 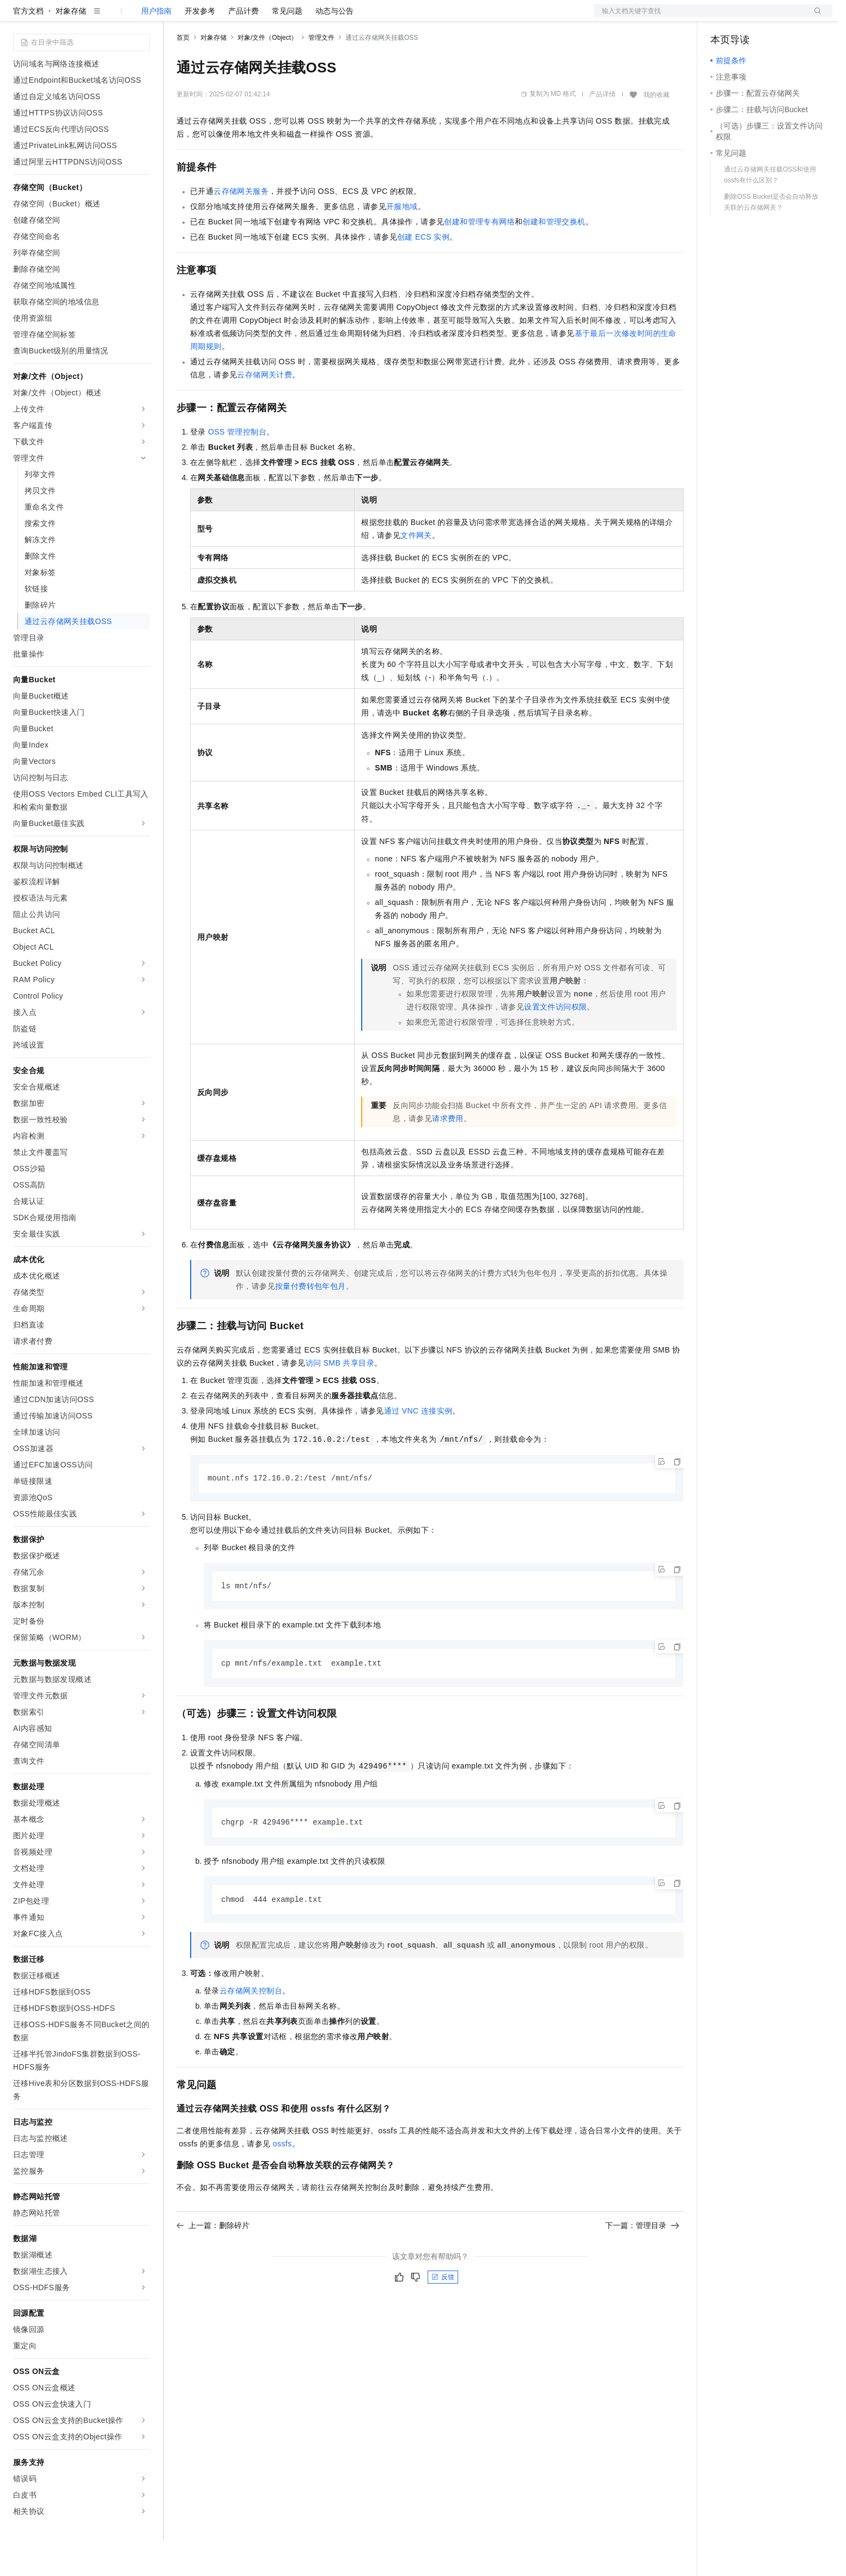 I want to click on 备案, so click(x=722, y=17).